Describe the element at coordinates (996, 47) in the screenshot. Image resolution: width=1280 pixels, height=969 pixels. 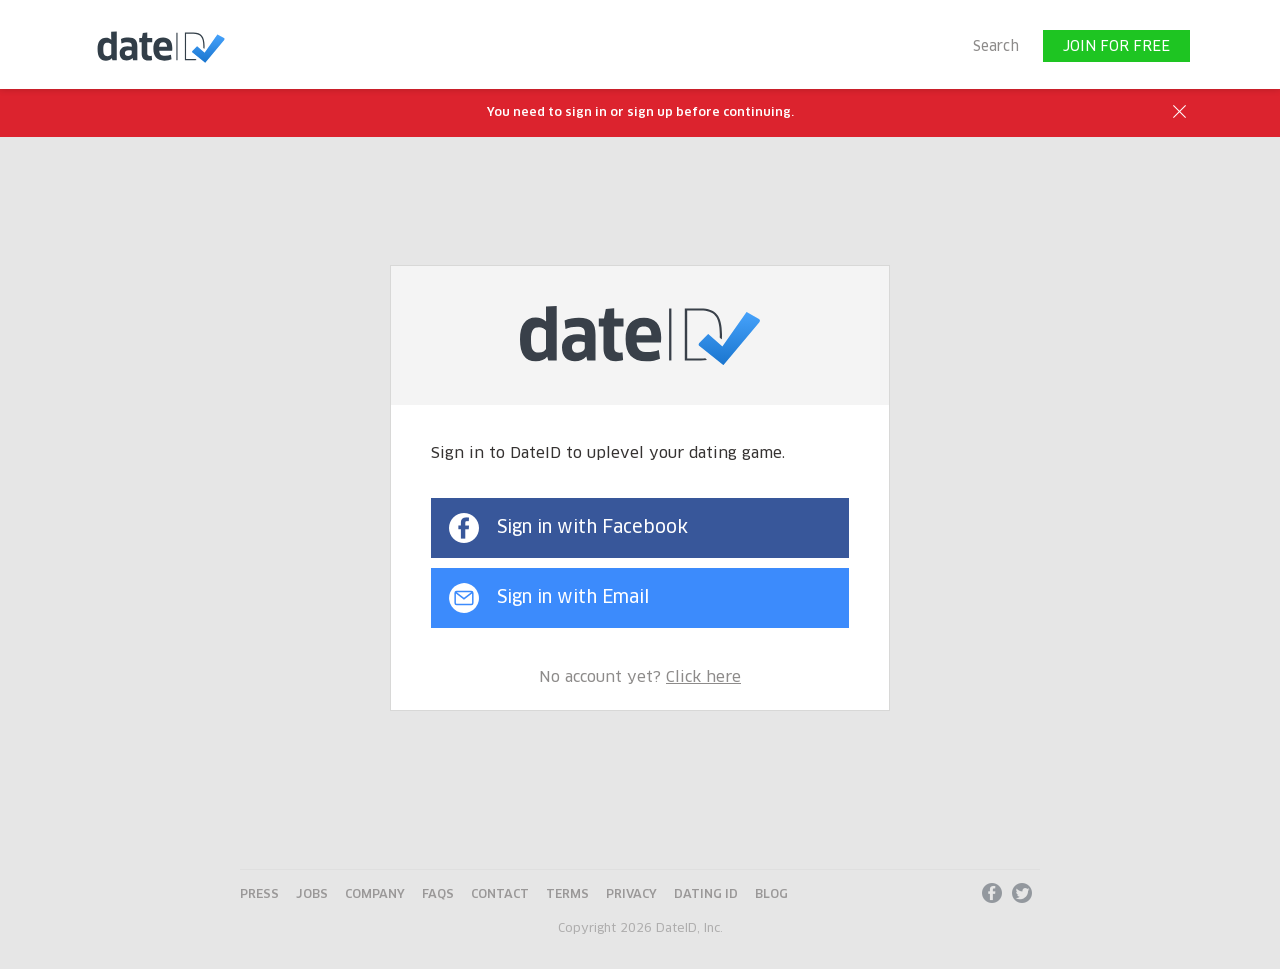
I see `Search` at that location.